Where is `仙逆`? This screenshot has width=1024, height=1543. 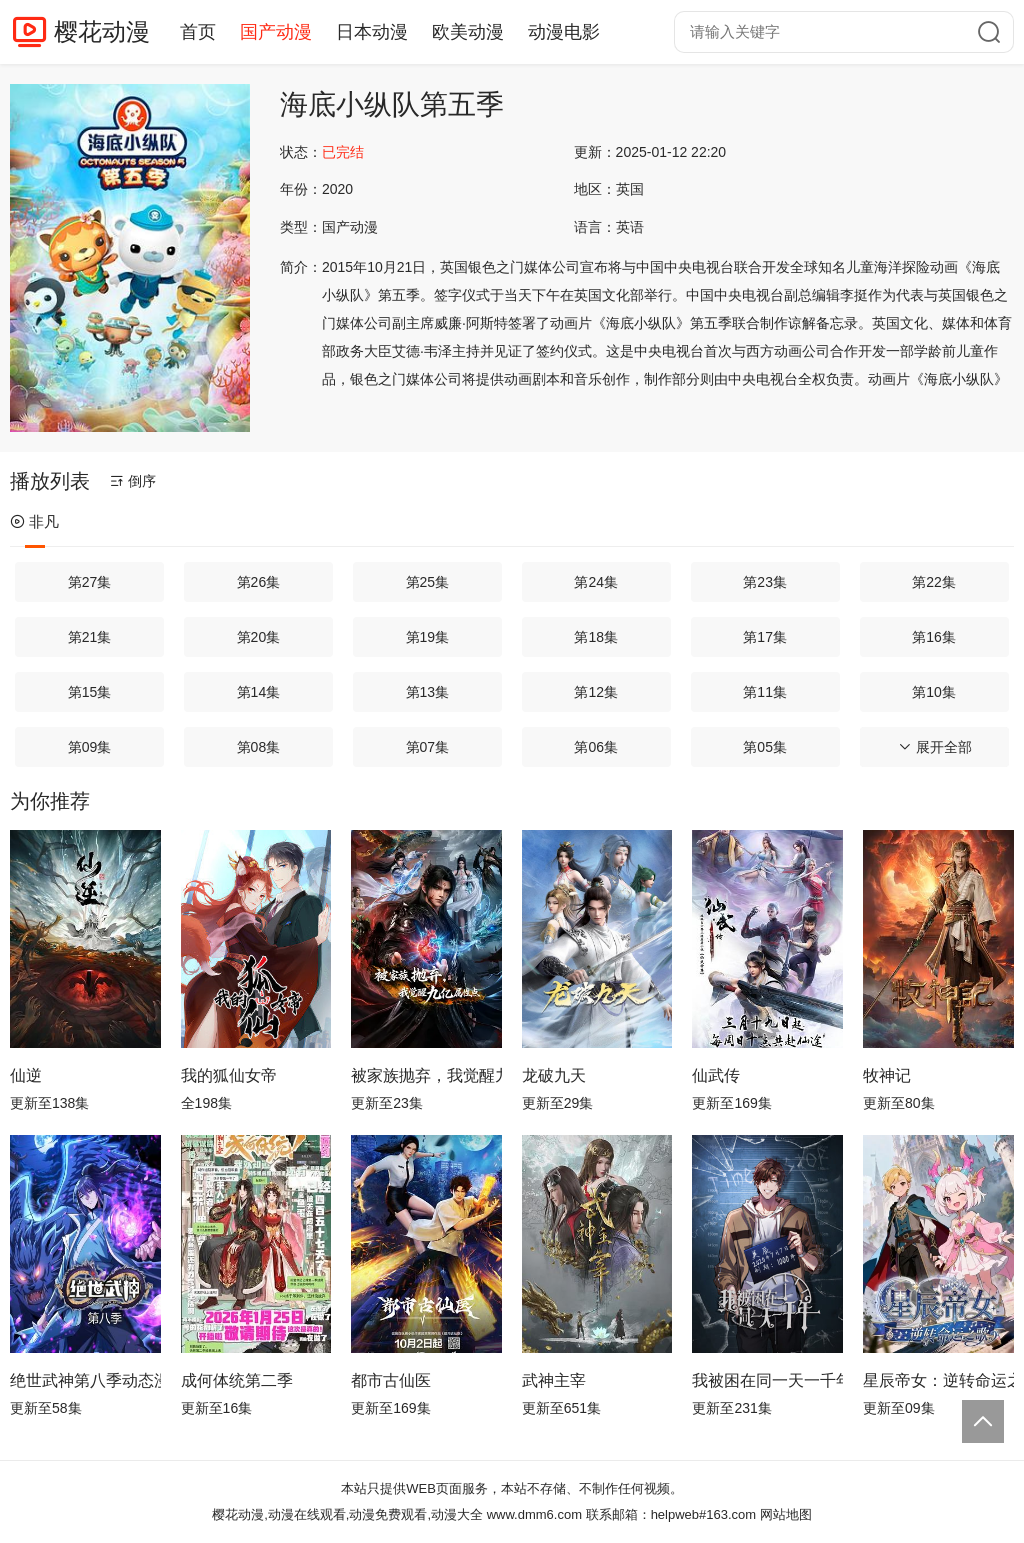
仙逆 is located at coordinates (26, 1075).